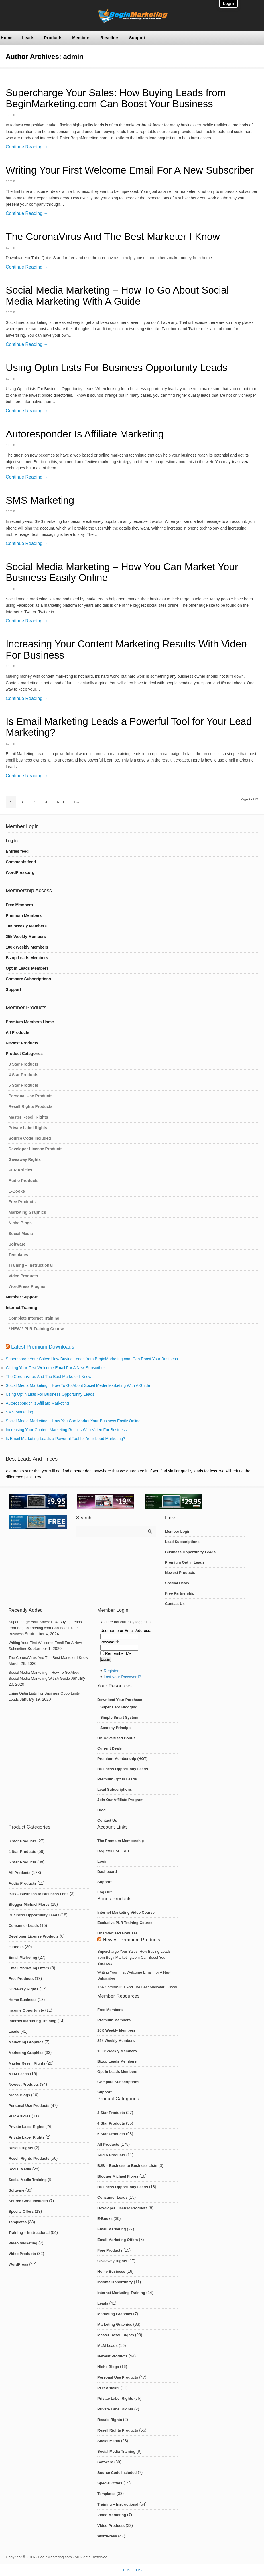 This screenshot has width=264, height=2576. What do you see at coordinates (19, 905) in the screenshot?
I see `Free Members` at bounding box center [19, 905].